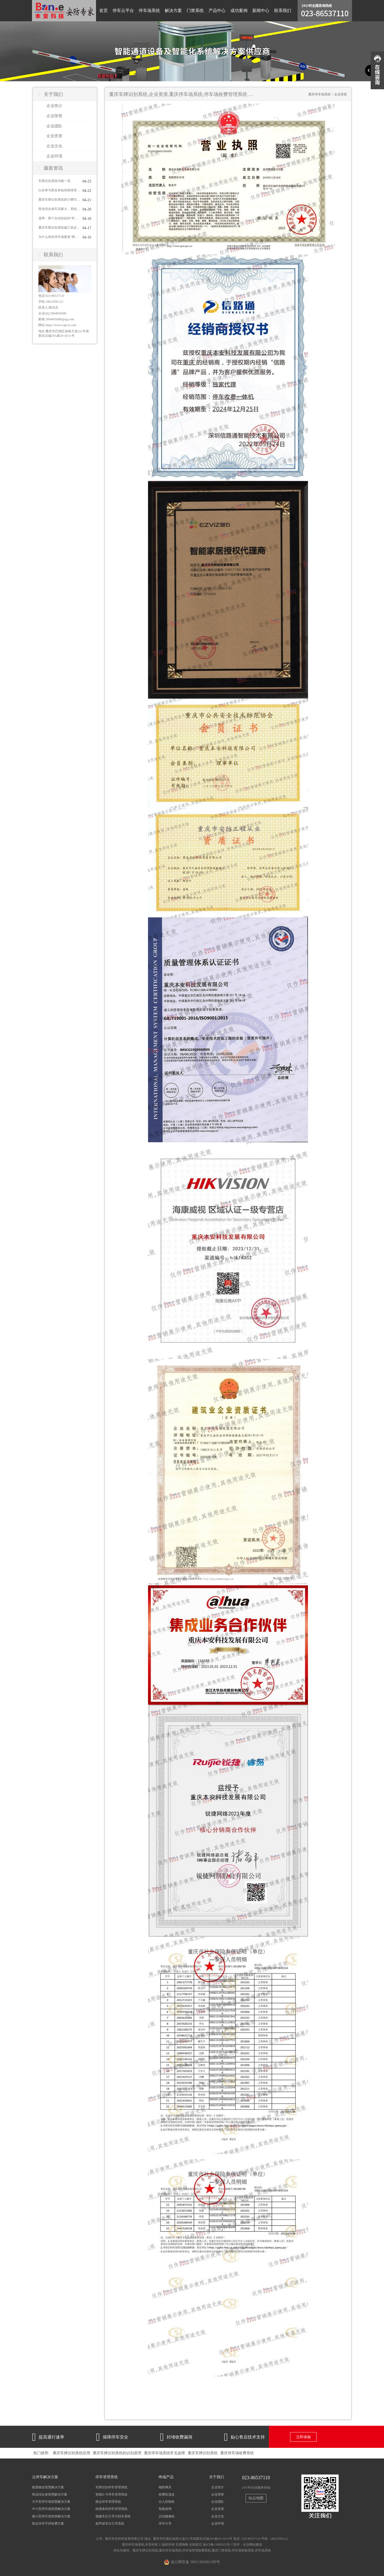  What do you see at coordinates (167, 2494) in the screenshot?
I see `收费机顶盒` at bounding box center [167, 2494].